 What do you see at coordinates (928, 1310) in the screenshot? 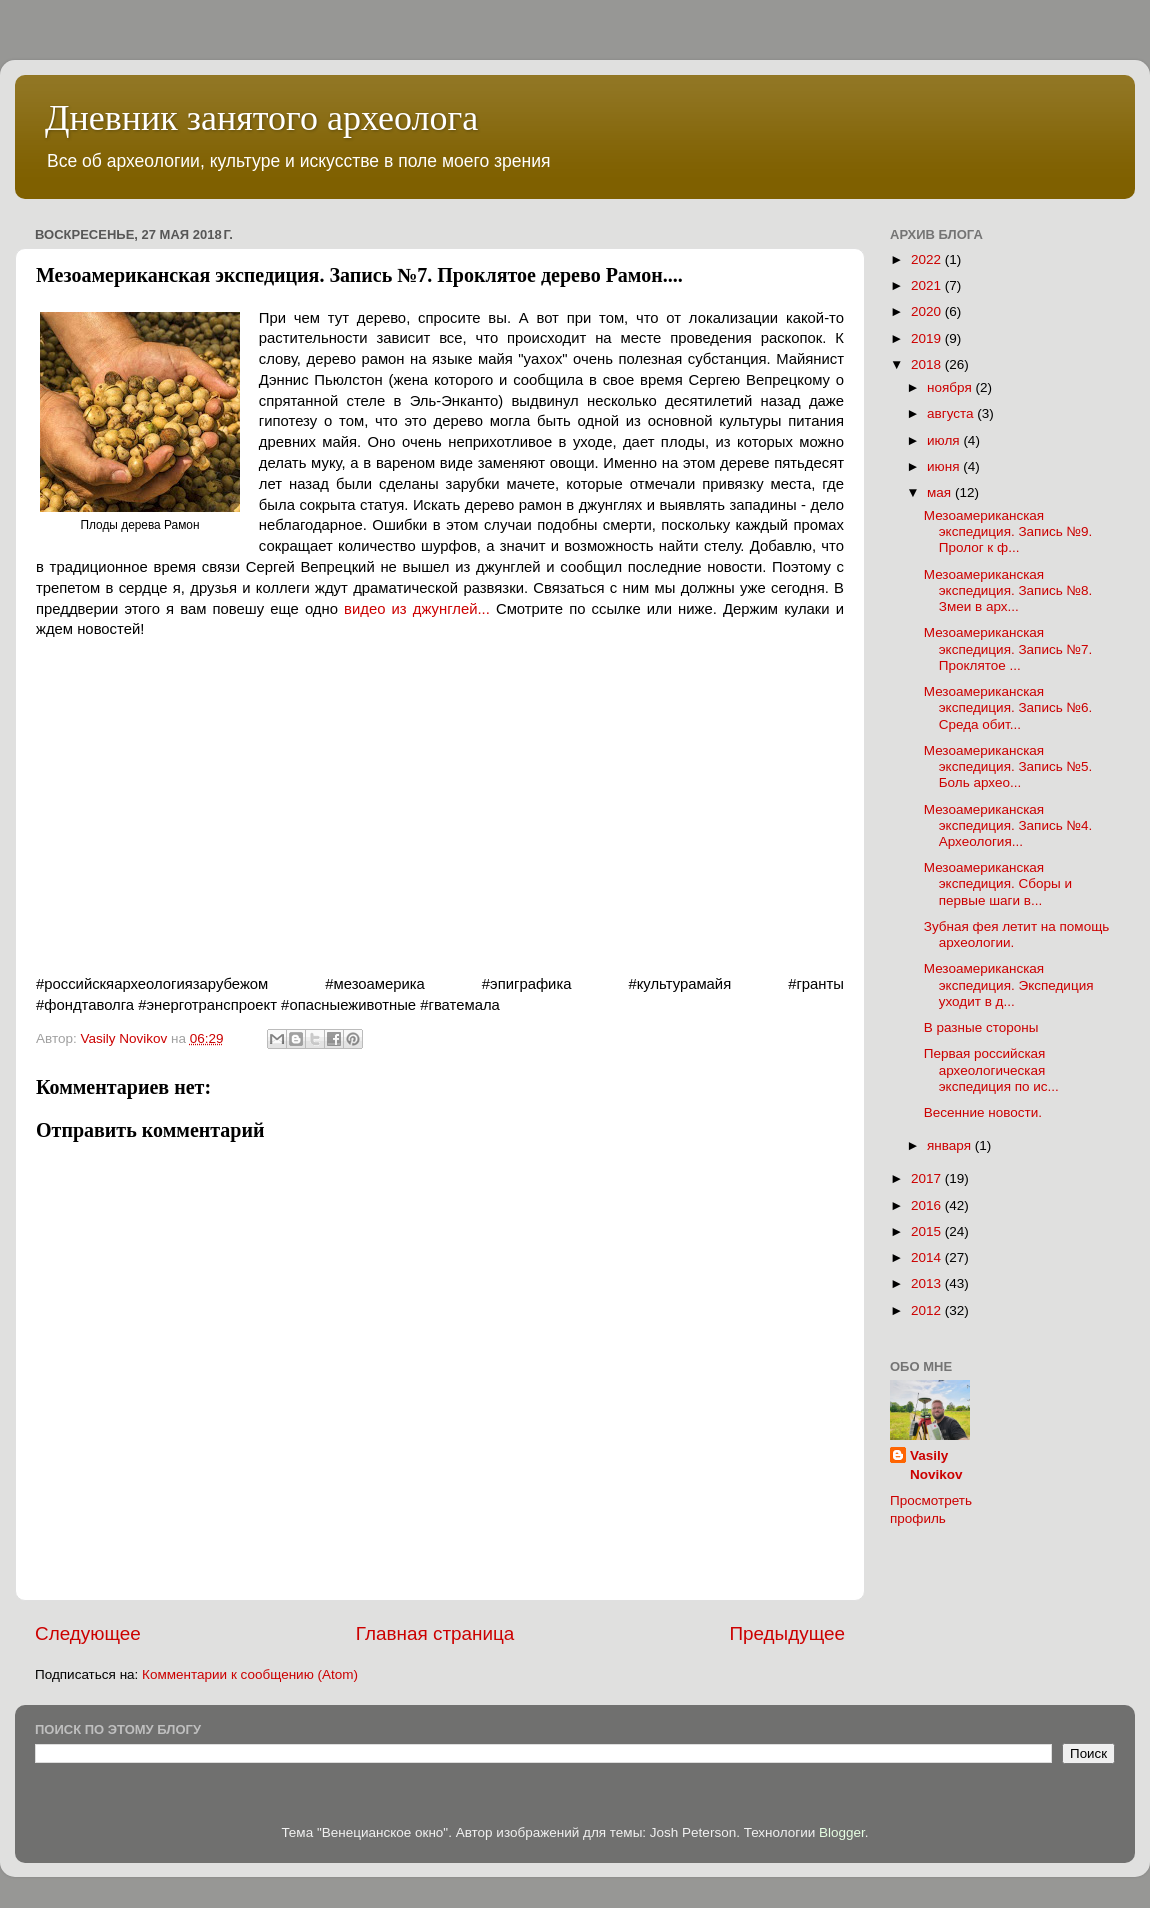
I see `2012` at bounding box center [928, 1310].